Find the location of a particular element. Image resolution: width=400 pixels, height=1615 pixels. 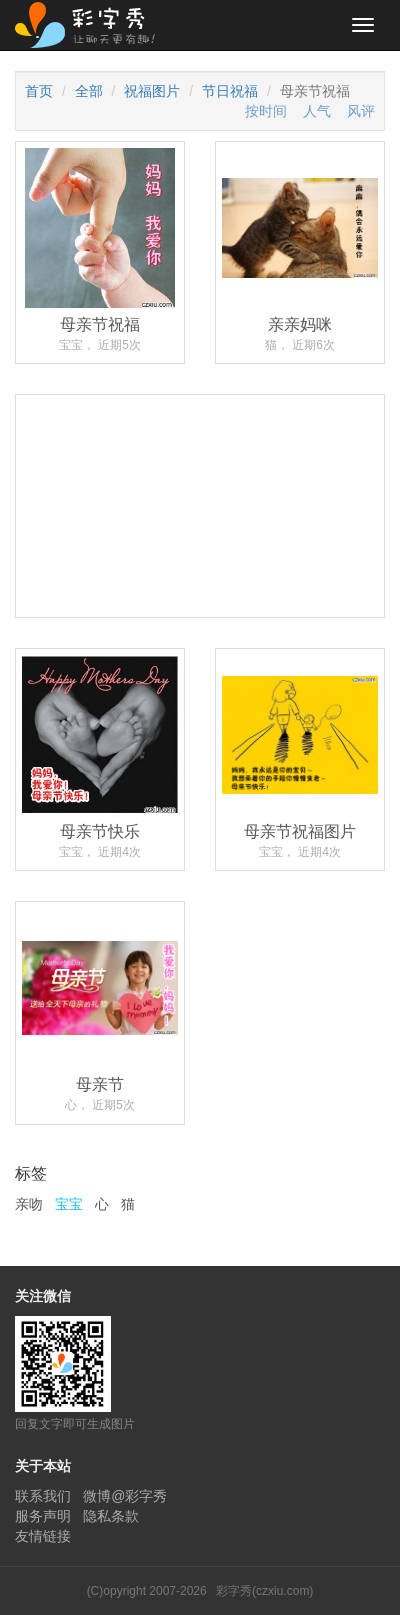

宝宝 is located at coordinates (69, 1204).